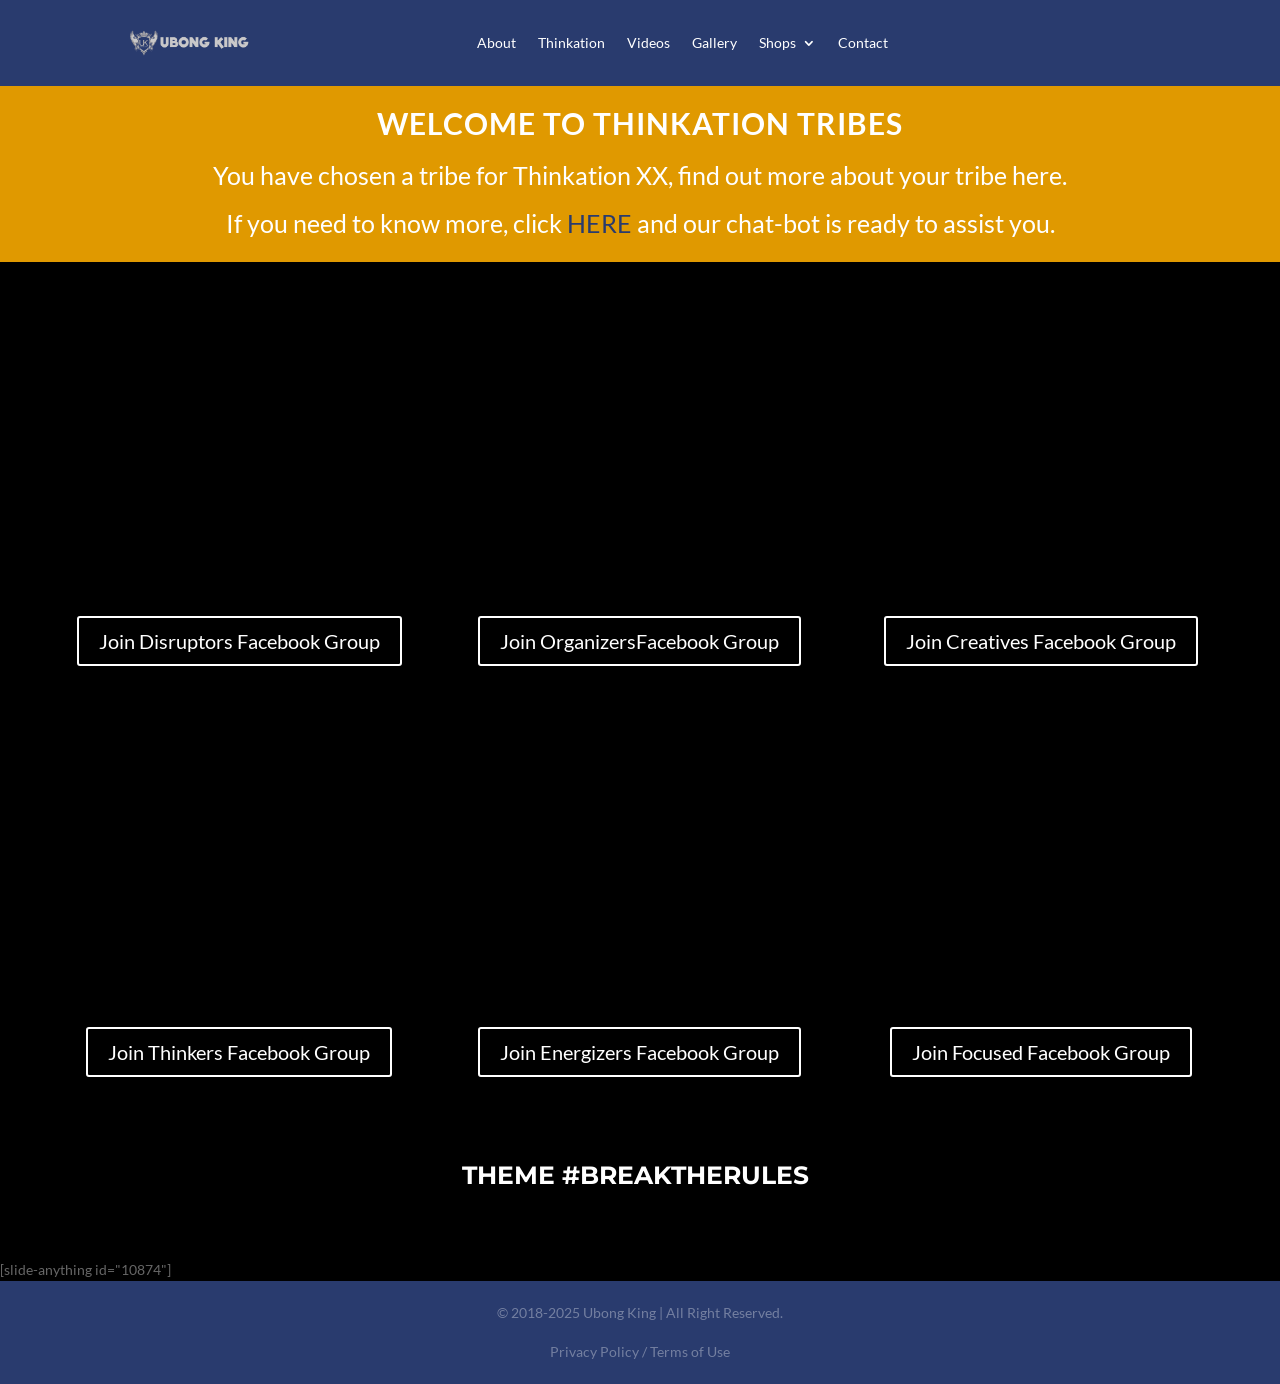  Describe the element at coordinates (714, 42) in the screenshot. I see `Gallery` at that location.